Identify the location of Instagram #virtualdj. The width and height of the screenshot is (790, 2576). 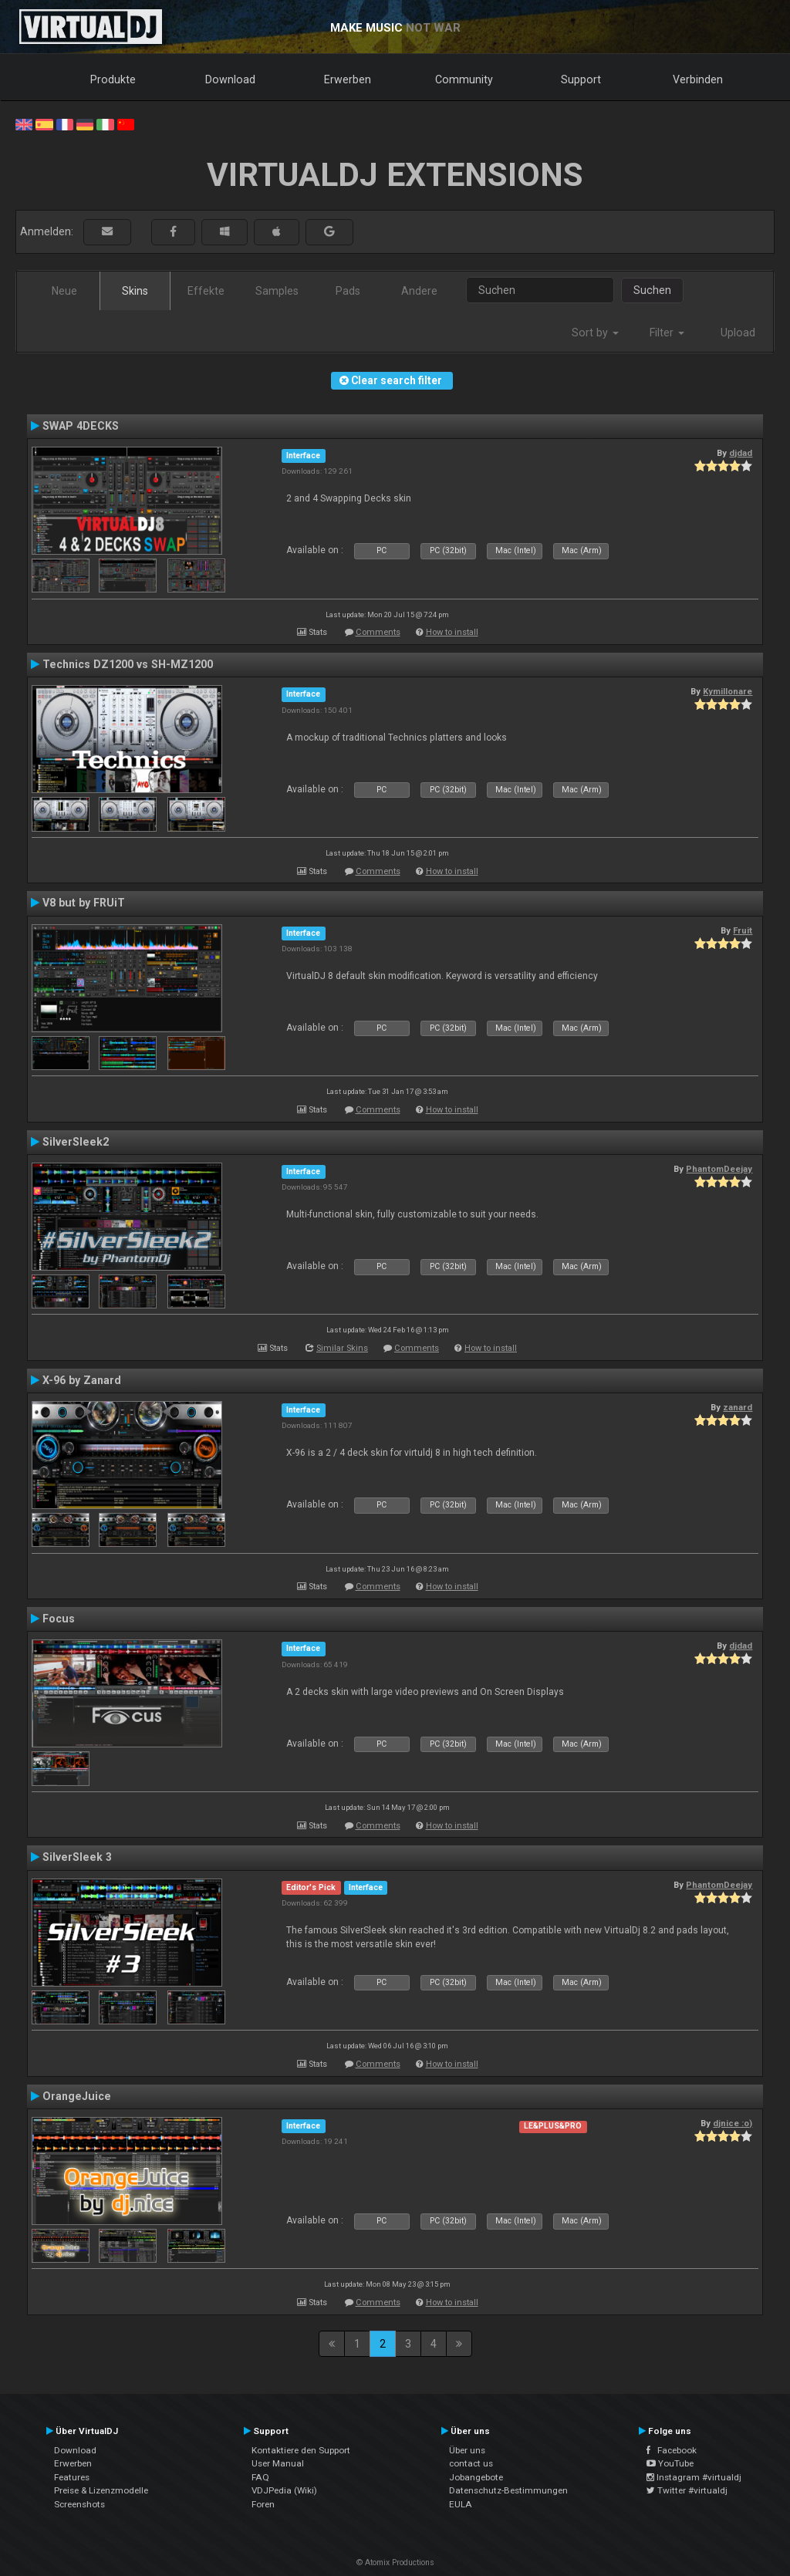
(694, 2477).